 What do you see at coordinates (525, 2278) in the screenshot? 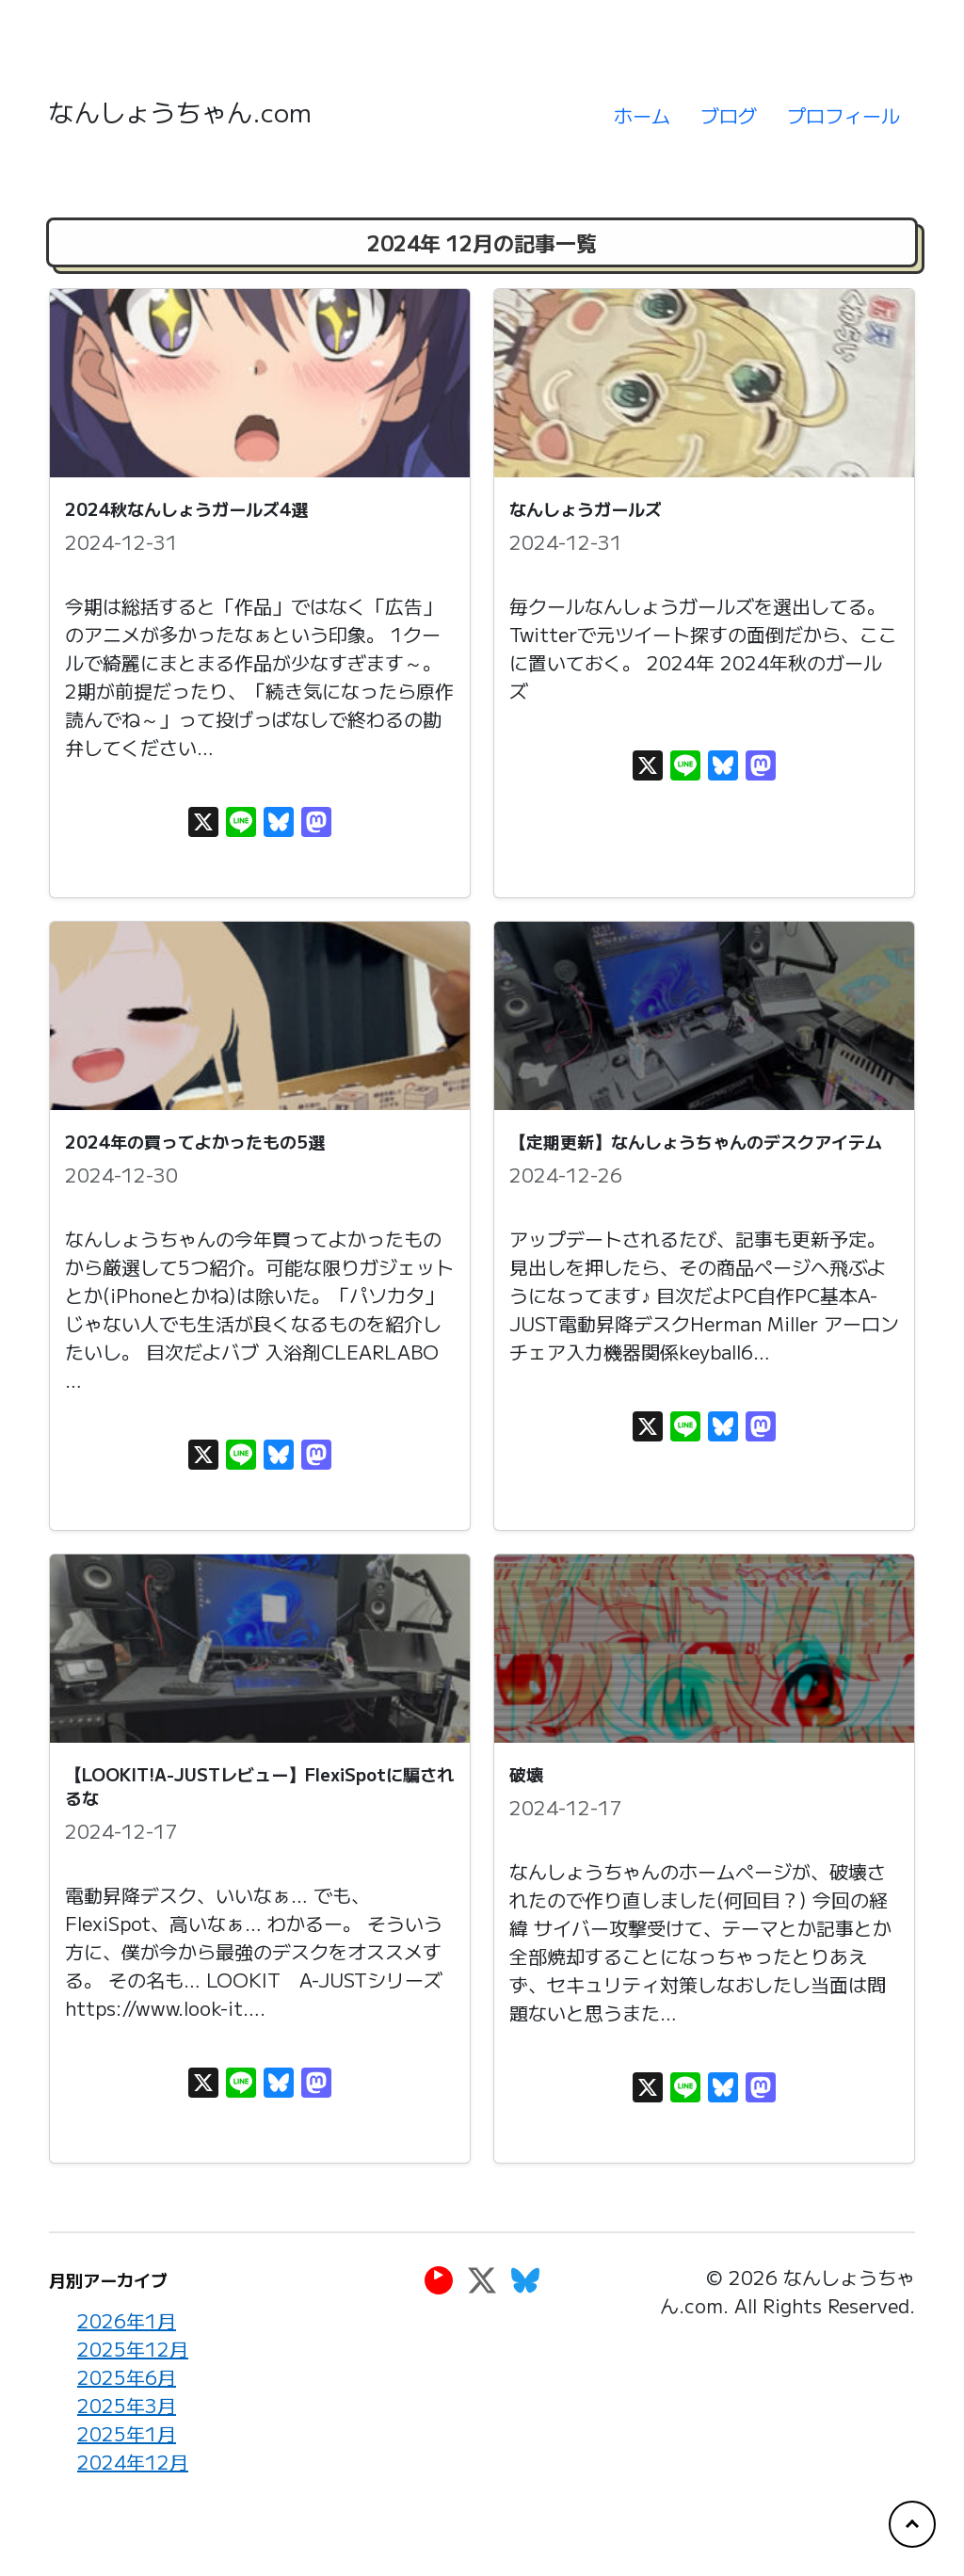
I see `[Bluesky]` at bounding box center [525, 2278].